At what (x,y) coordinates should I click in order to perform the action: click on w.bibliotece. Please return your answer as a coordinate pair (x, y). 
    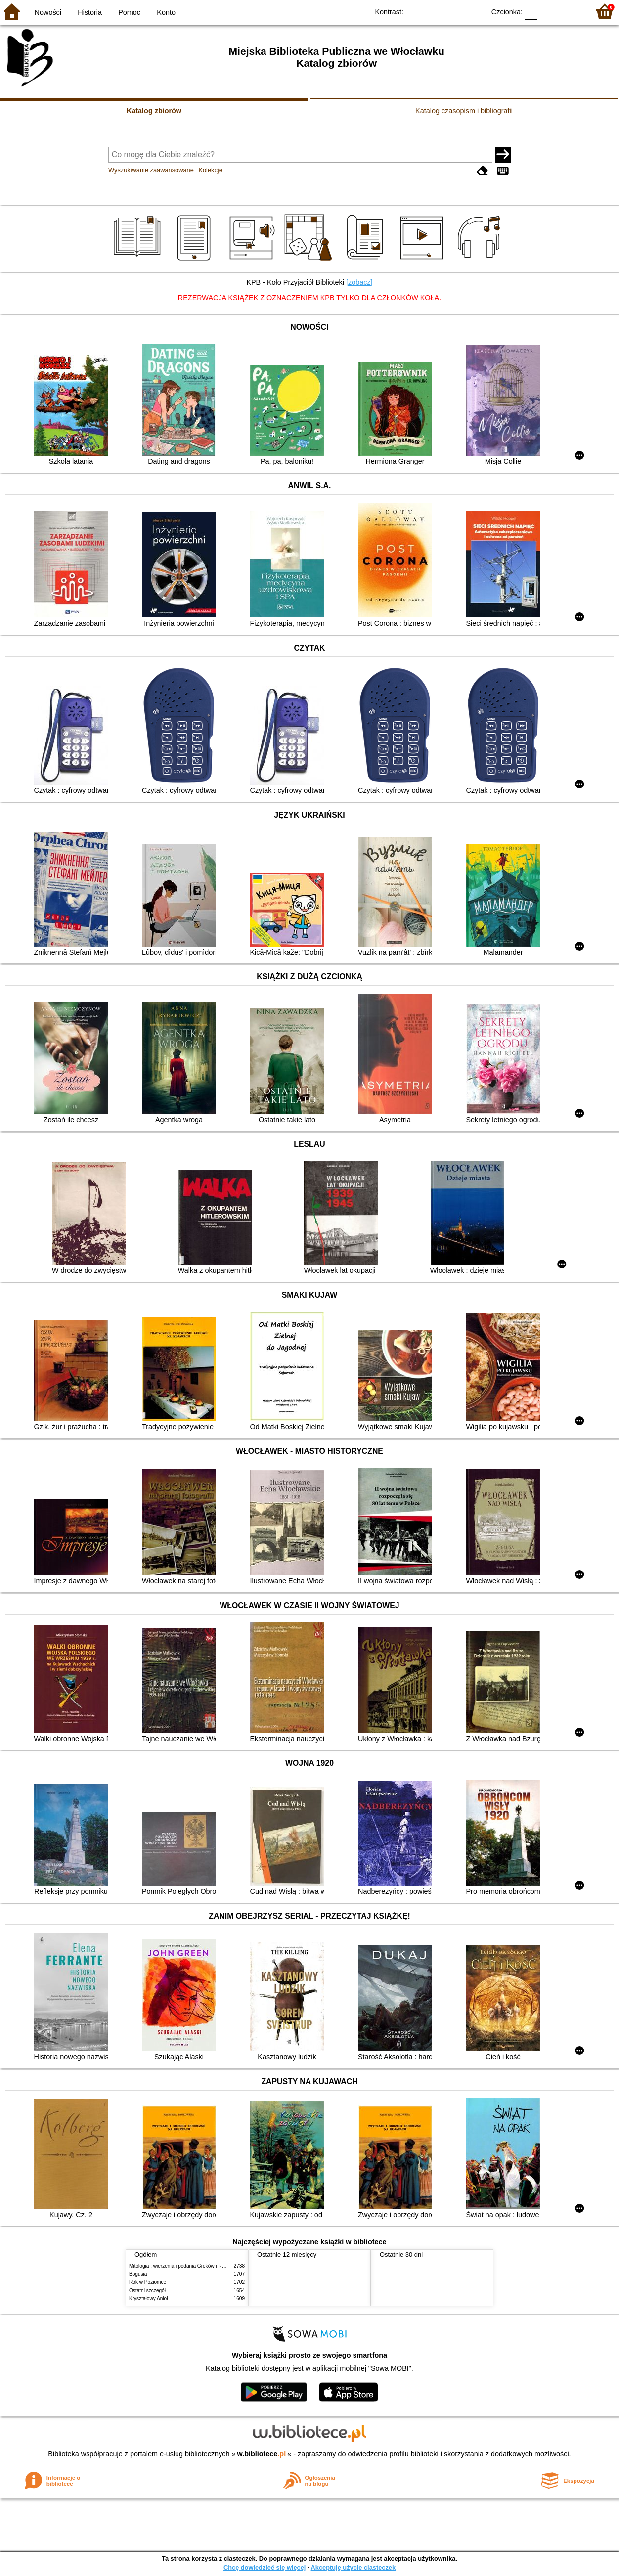
    Looking at the image, I should click on (261, 2454).